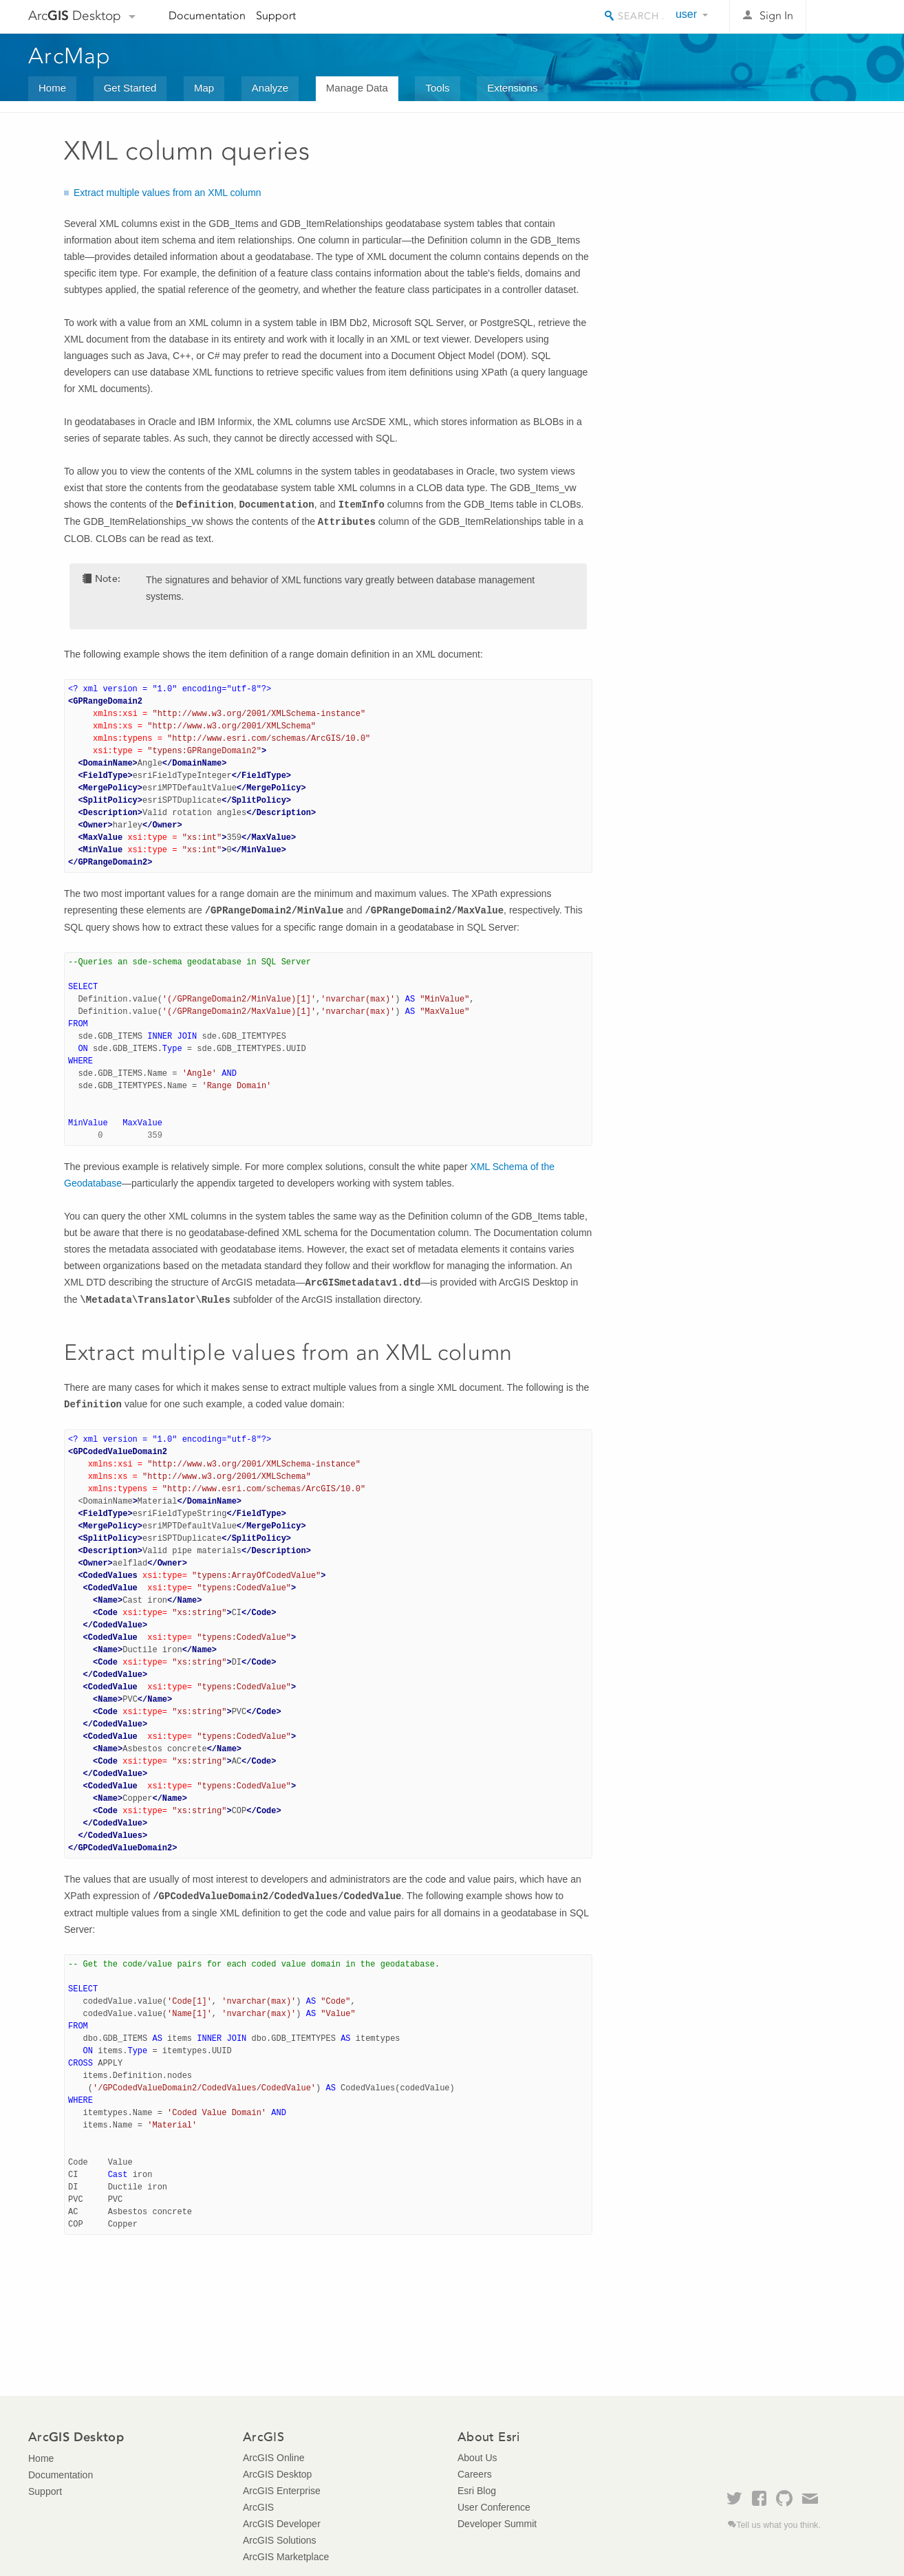 Image resolution: width=904 pixels, height=2576 pixels. Describe the element at coordinates (279, 2540) in the screenshot. I see `ArcGIS Solutions` at that location.